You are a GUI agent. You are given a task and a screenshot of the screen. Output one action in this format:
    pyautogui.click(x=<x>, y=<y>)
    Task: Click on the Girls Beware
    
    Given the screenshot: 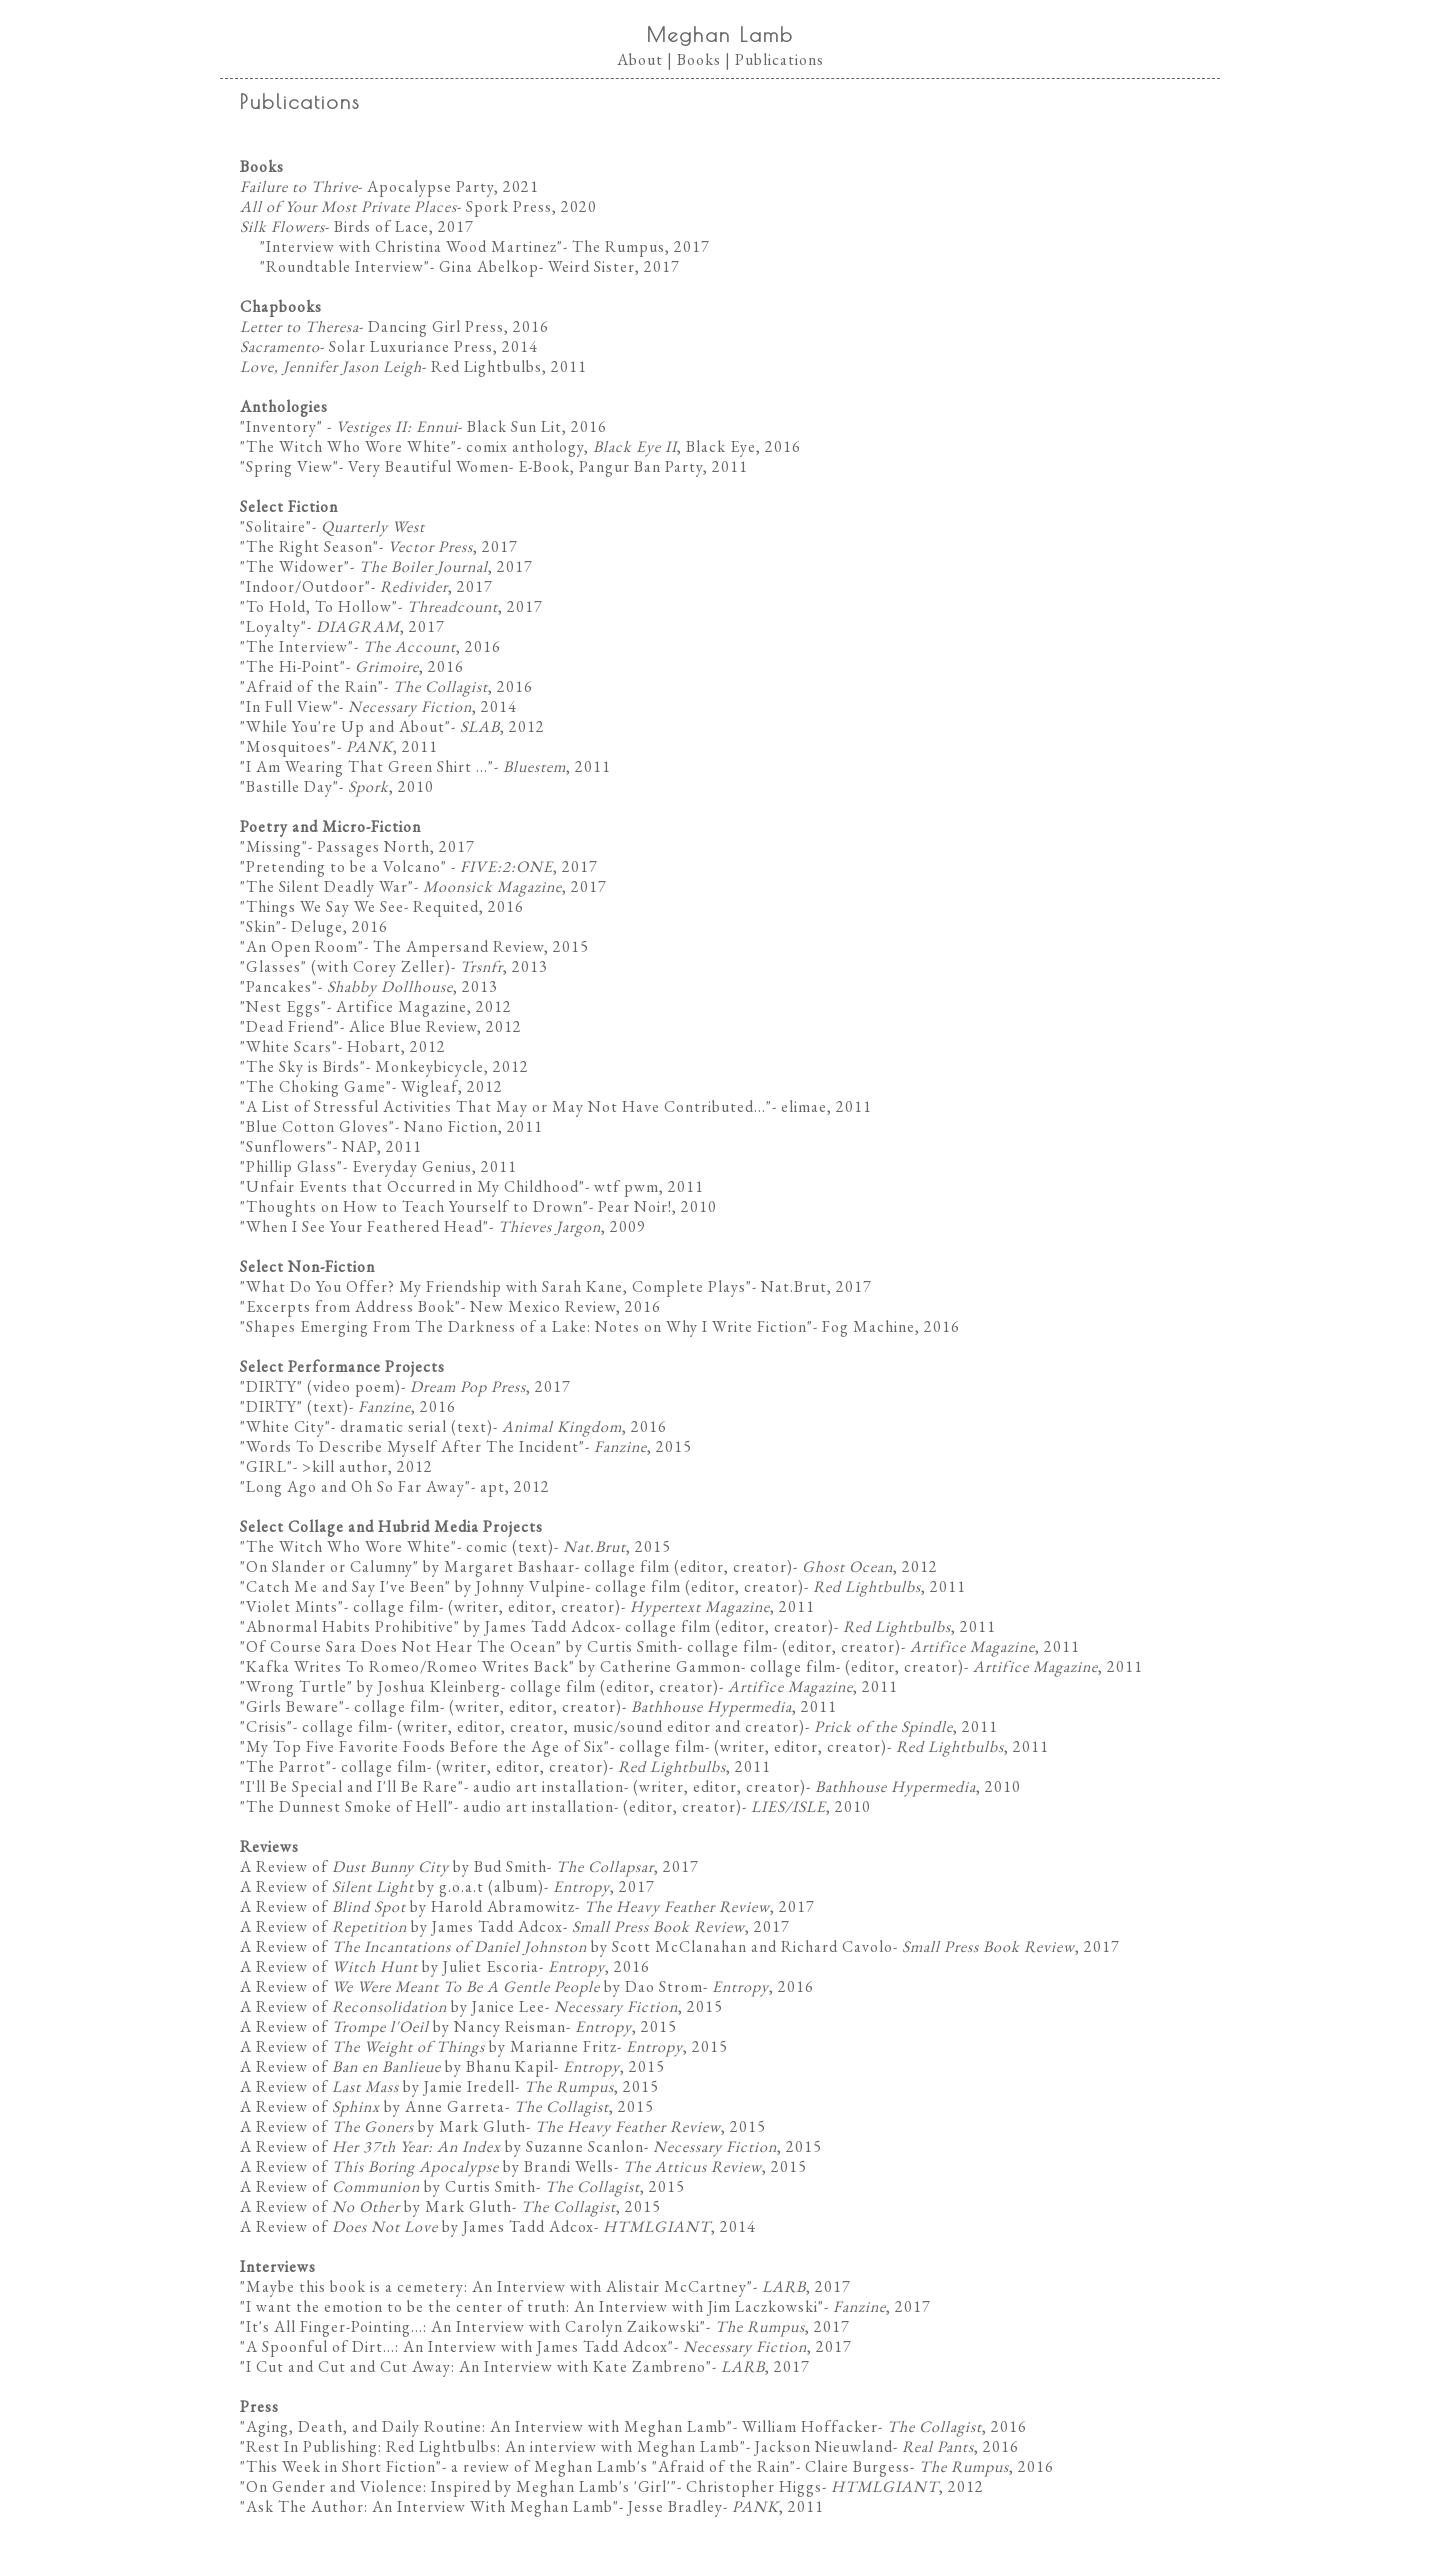 What is the action you would take?
    pyautogui.click(x=292, y=1706)
    